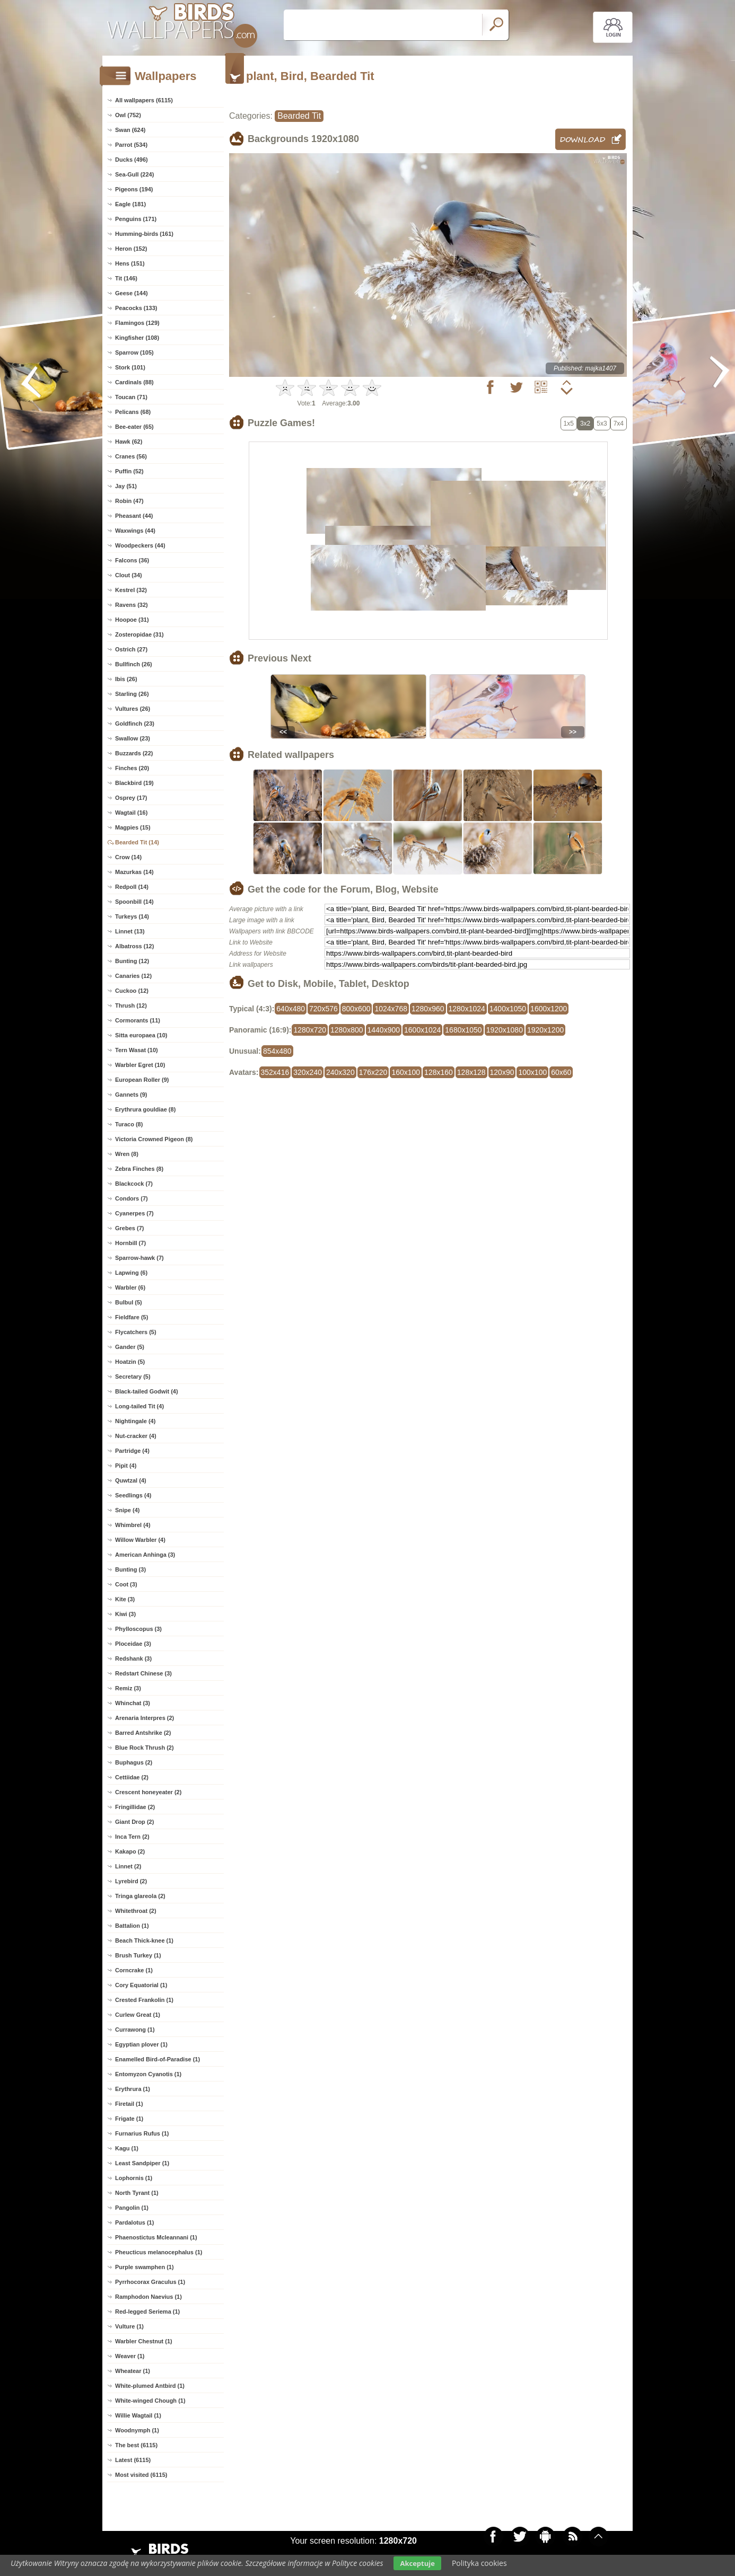 This screenshot has height=2576, width=735. Describe the element at coordinates (131, 590) in the screenshot. I see `Kestrel (32)` at that location.